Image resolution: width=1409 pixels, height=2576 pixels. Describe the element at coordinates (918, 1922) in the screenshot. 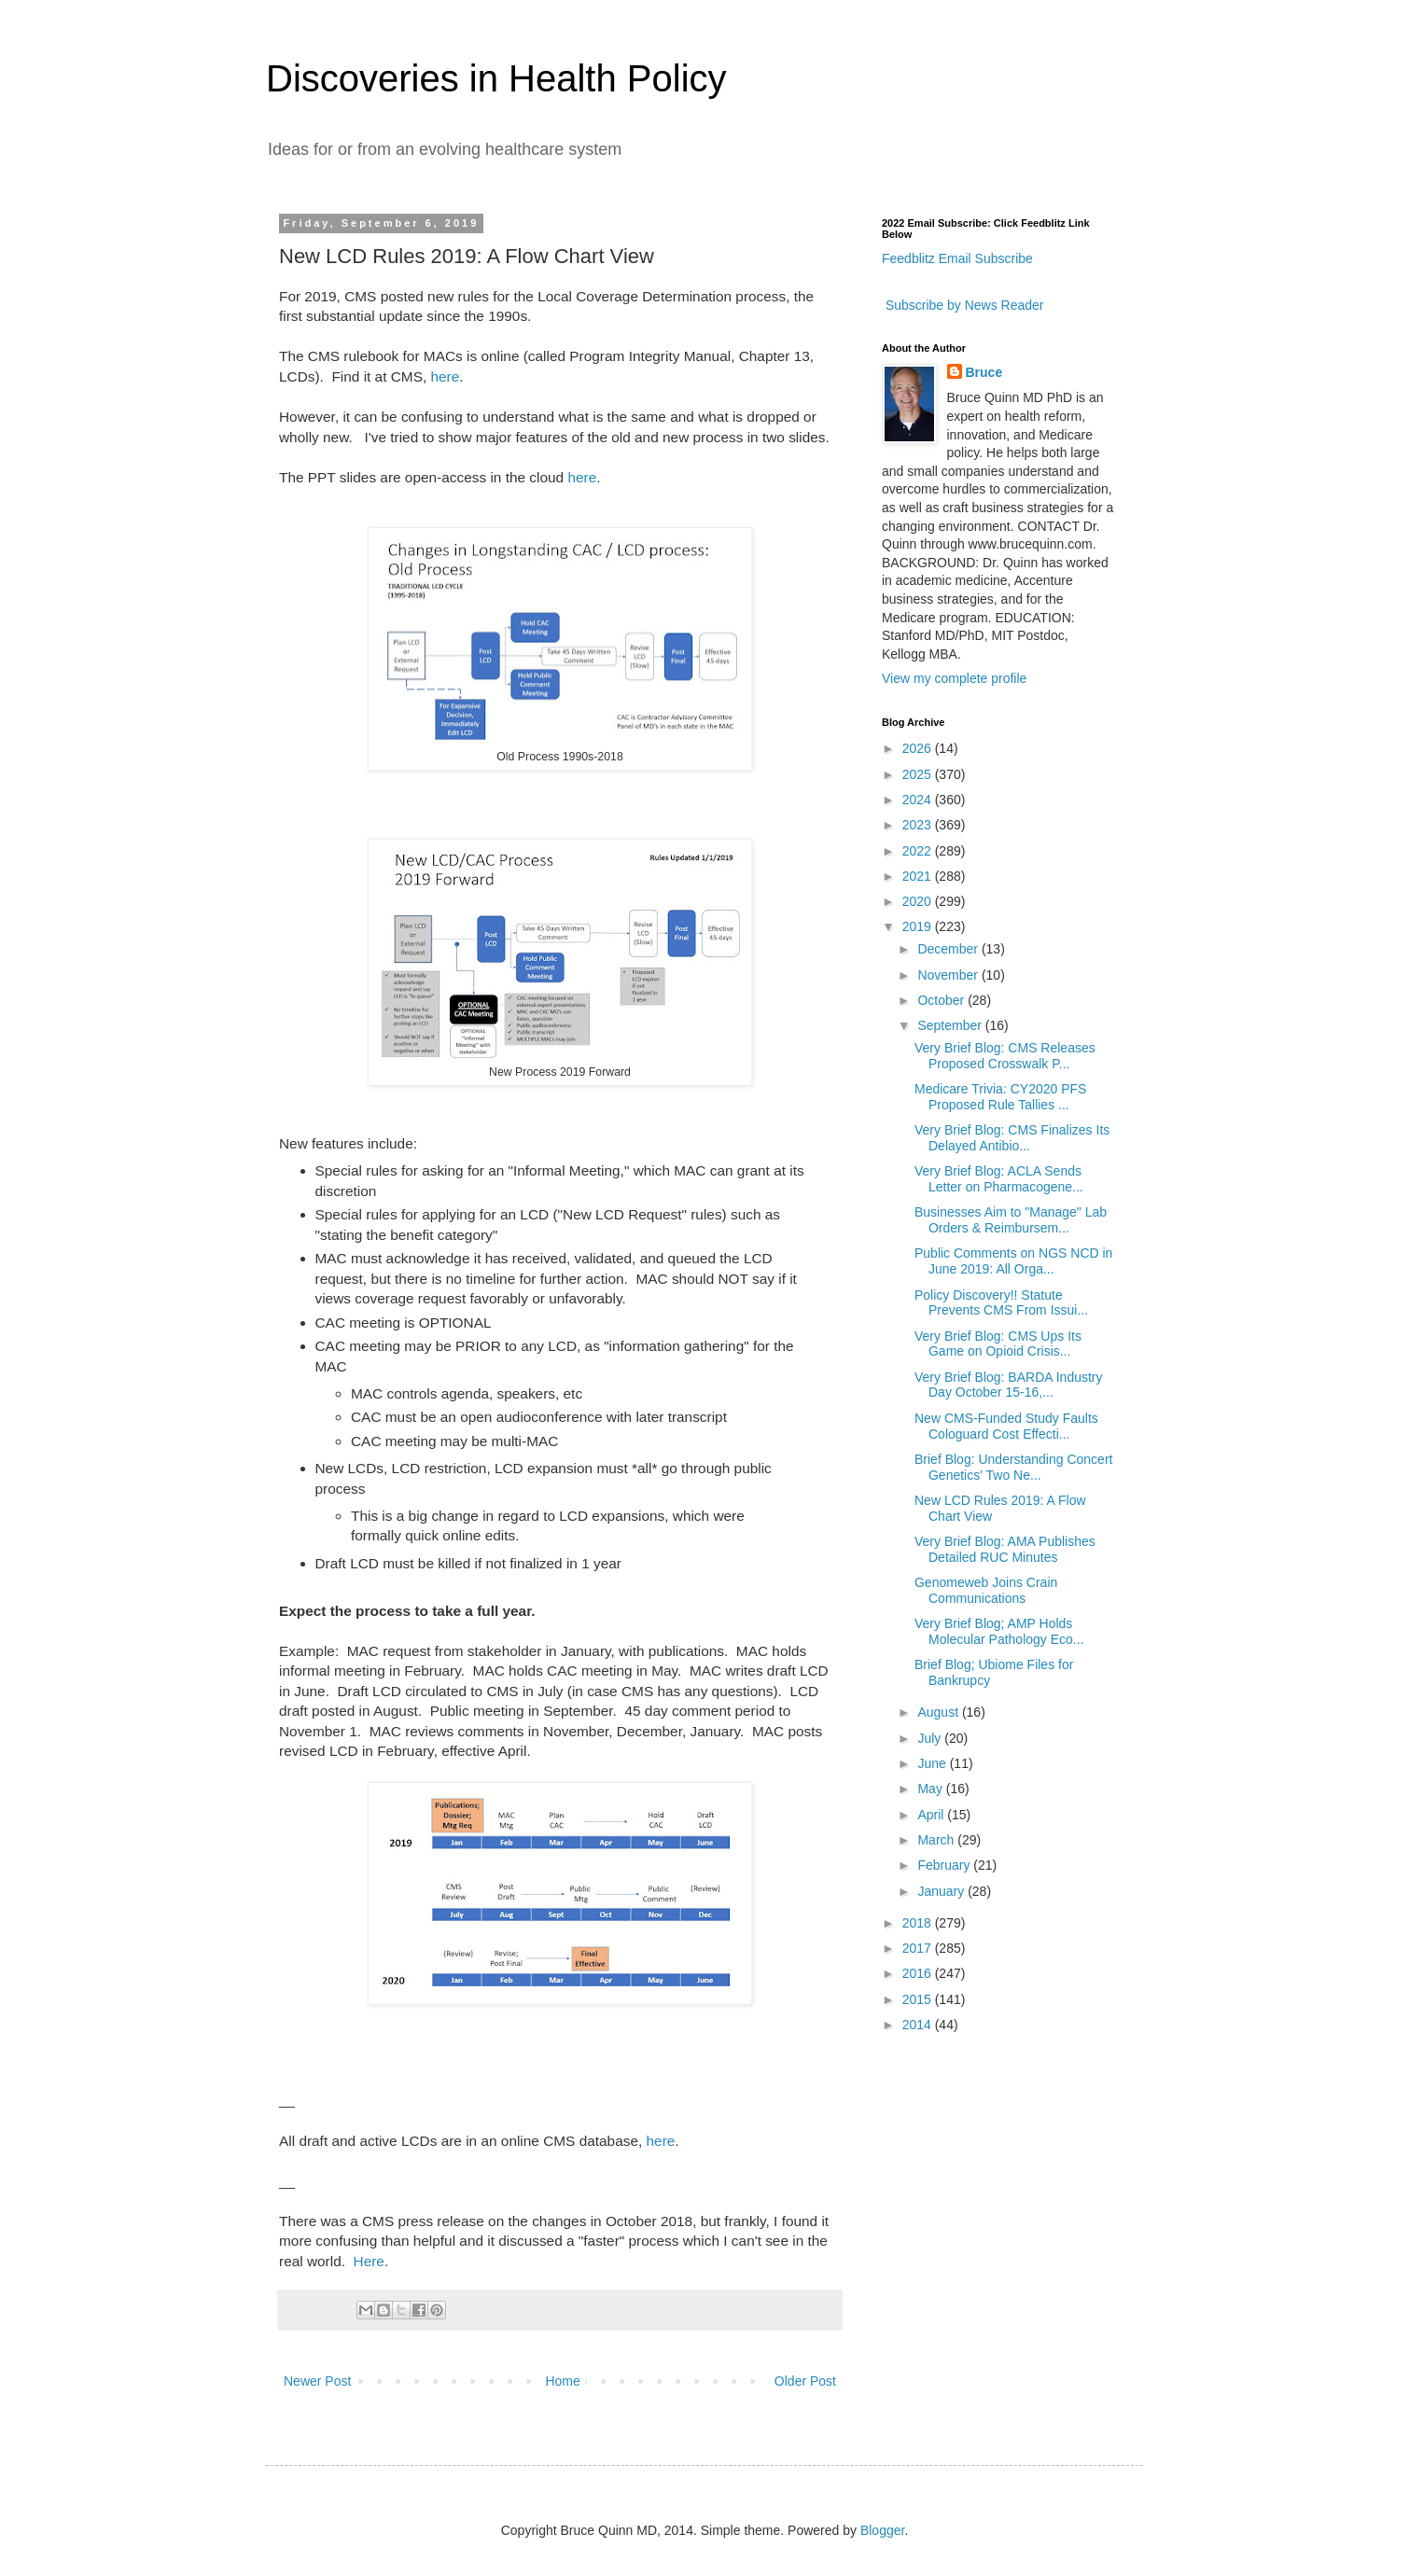

I see `2018` at that location.